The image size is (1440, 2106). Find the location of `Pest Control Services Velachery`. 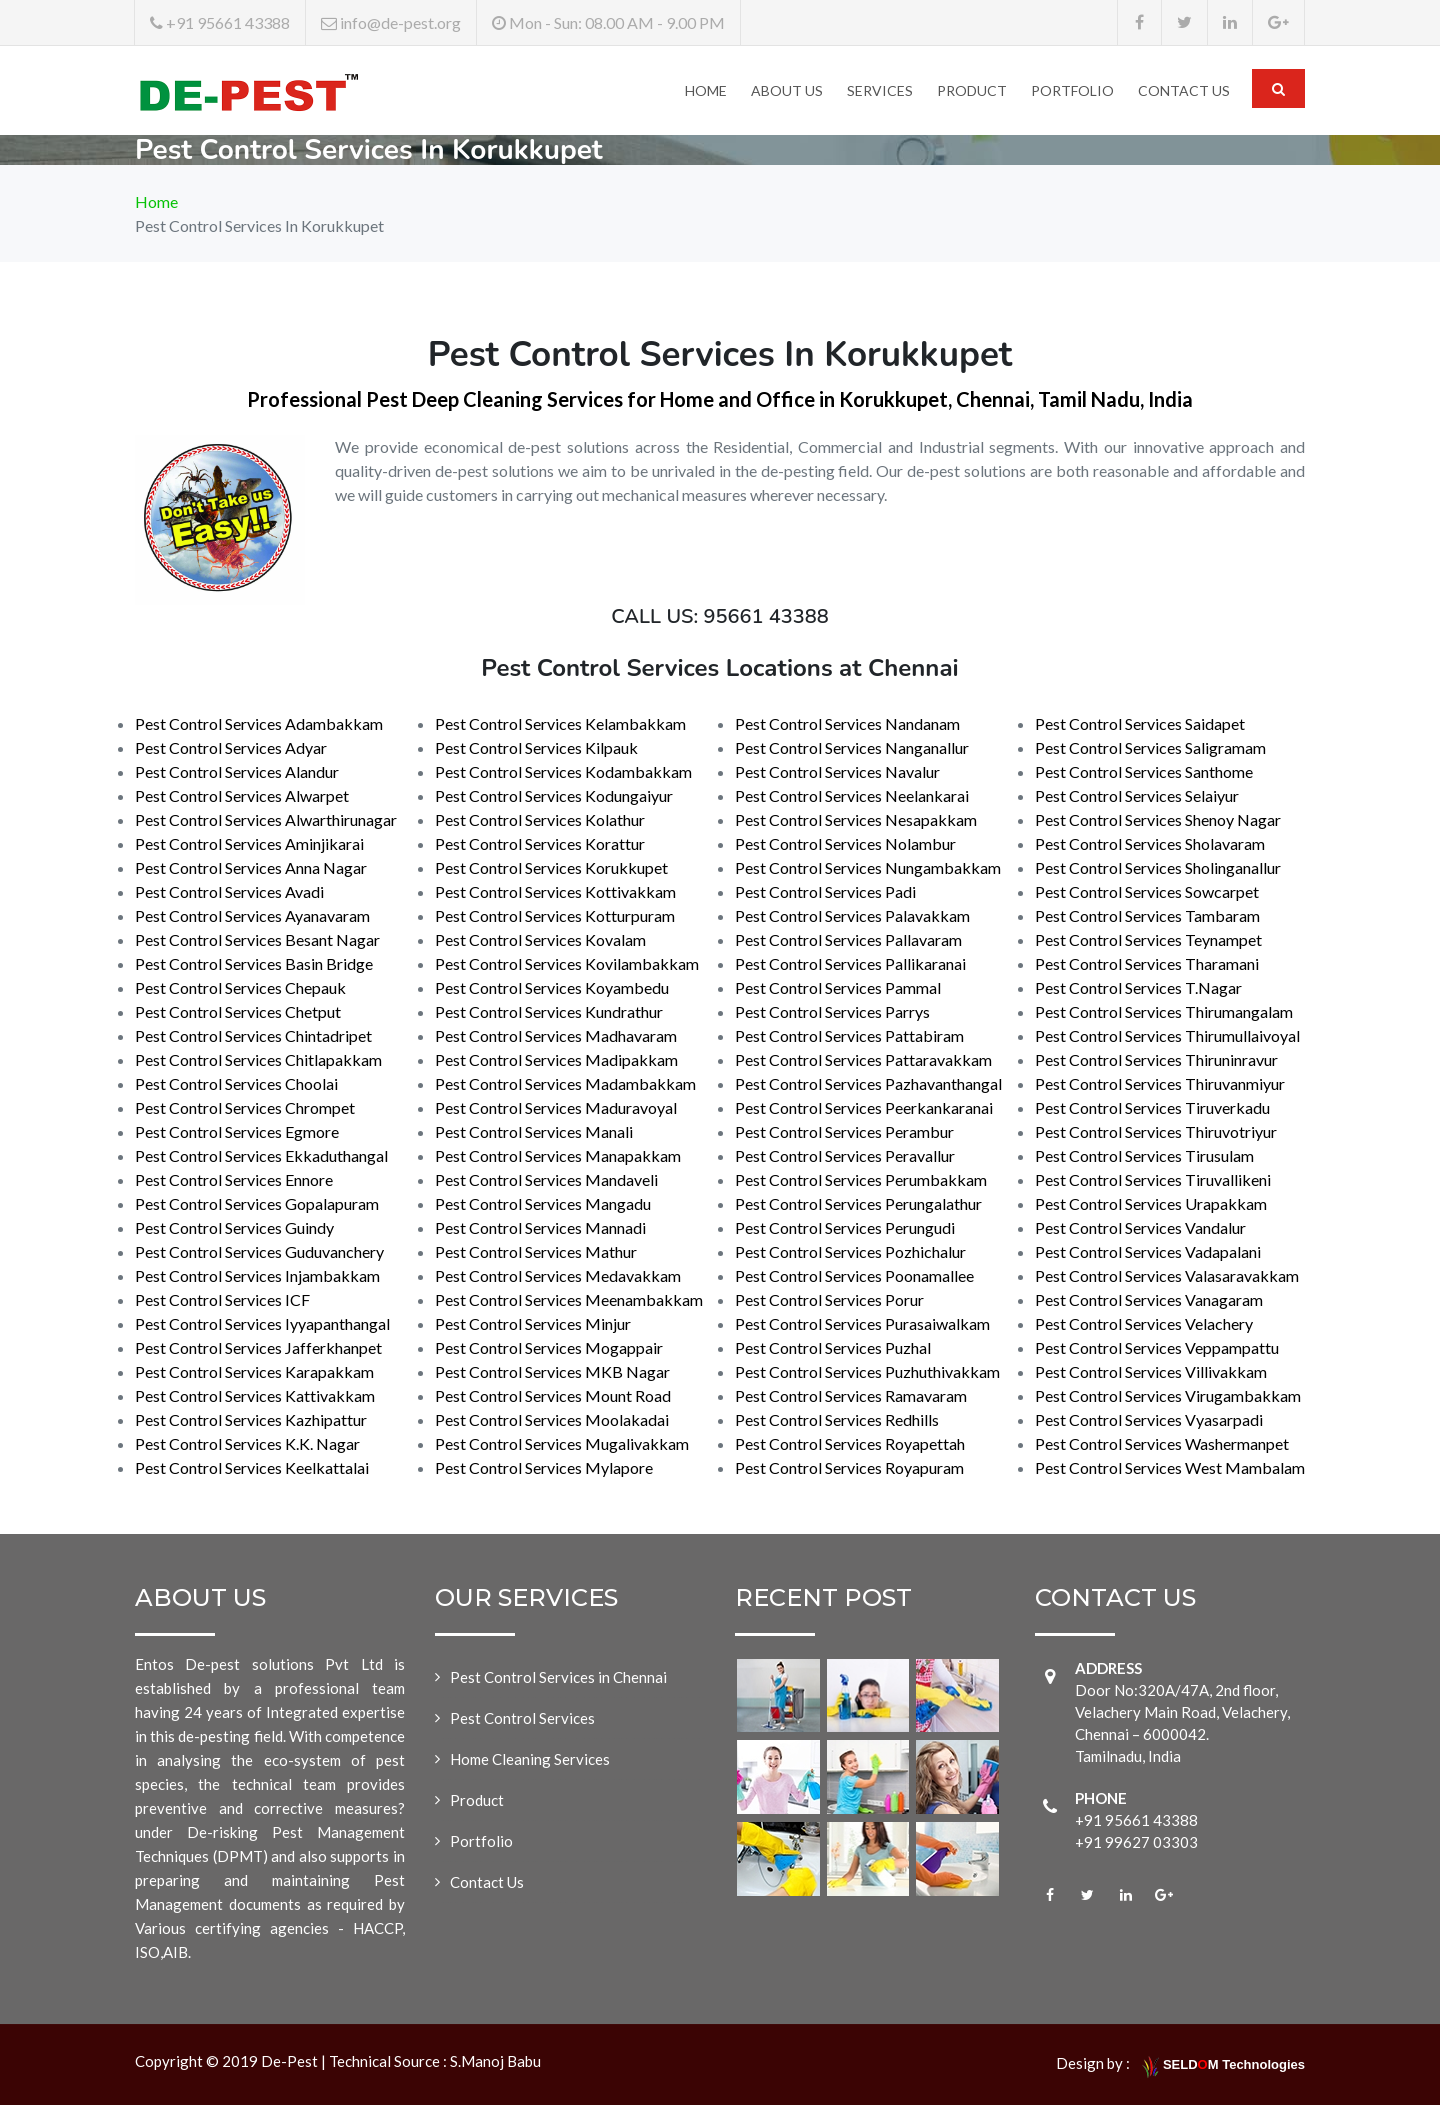

Pest Control Services Velachery is located at coordinates (1144, 1324).